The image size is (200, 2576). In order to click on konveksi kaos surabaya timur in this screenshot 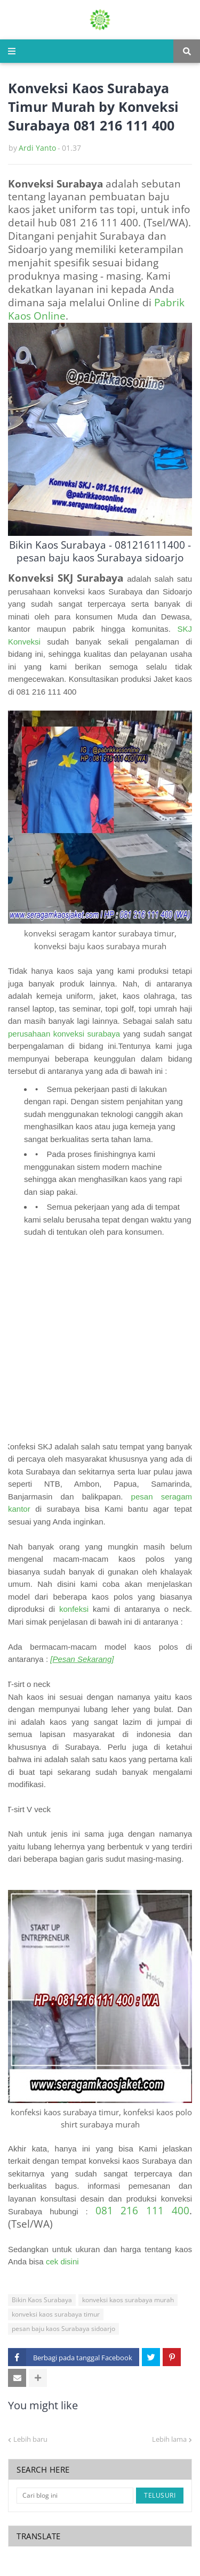, I will do `click(56, 2314)`.